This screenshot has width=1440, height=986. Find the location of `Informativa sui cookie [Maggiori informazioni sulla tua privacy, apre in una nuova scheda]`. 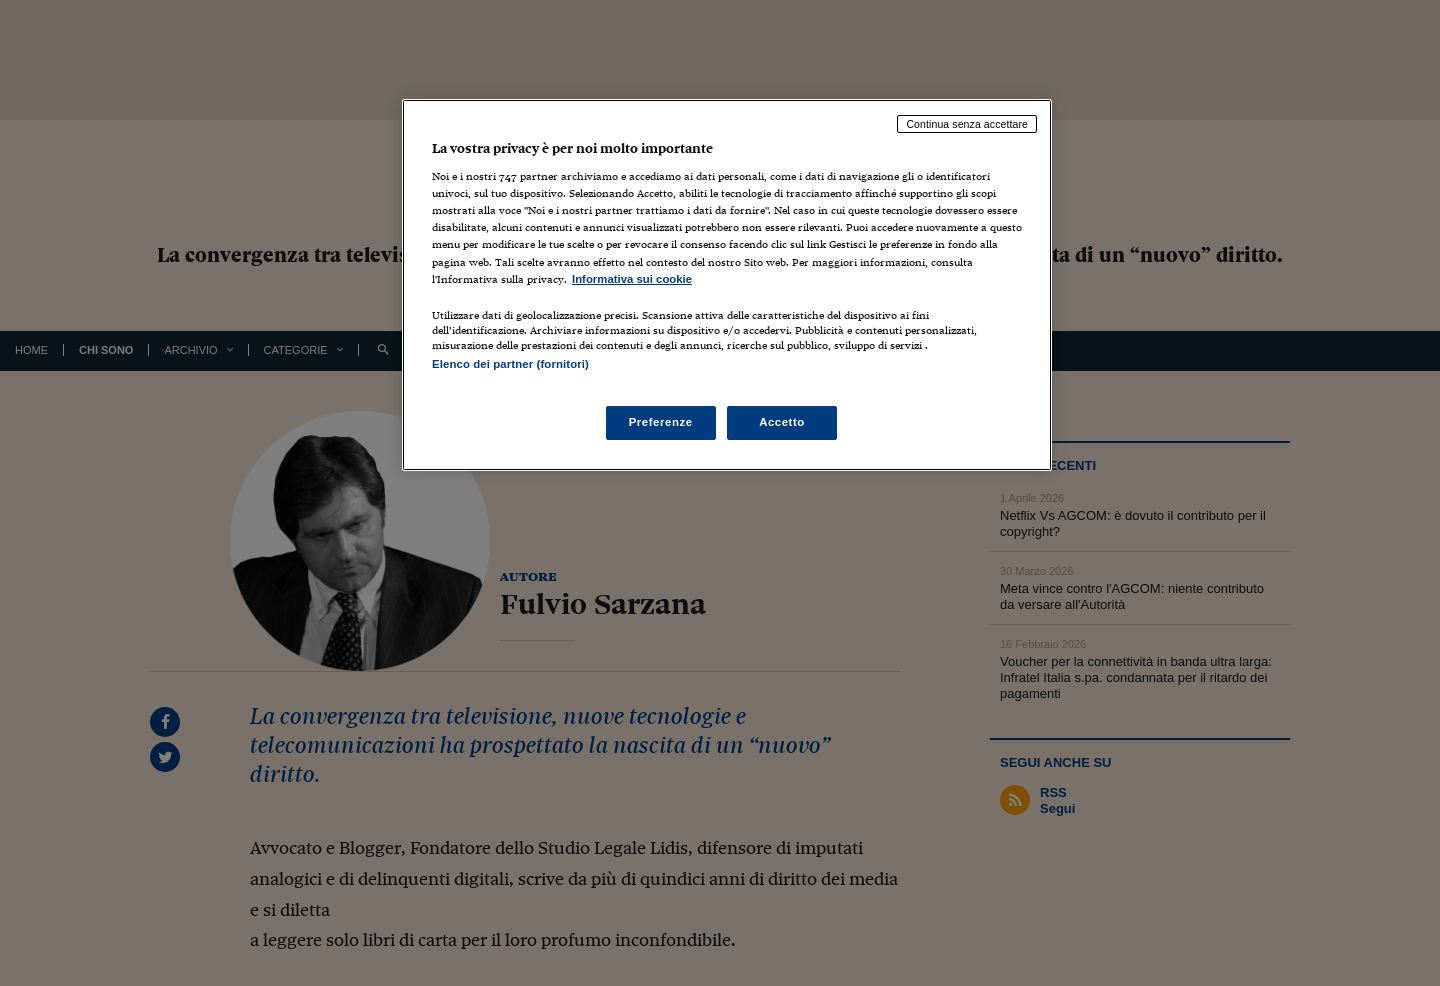

Informativa sui cookie [Maggiori informazioni sulla tua privacy, apre in una nuova scheda] is located at coordinates (632, 279).